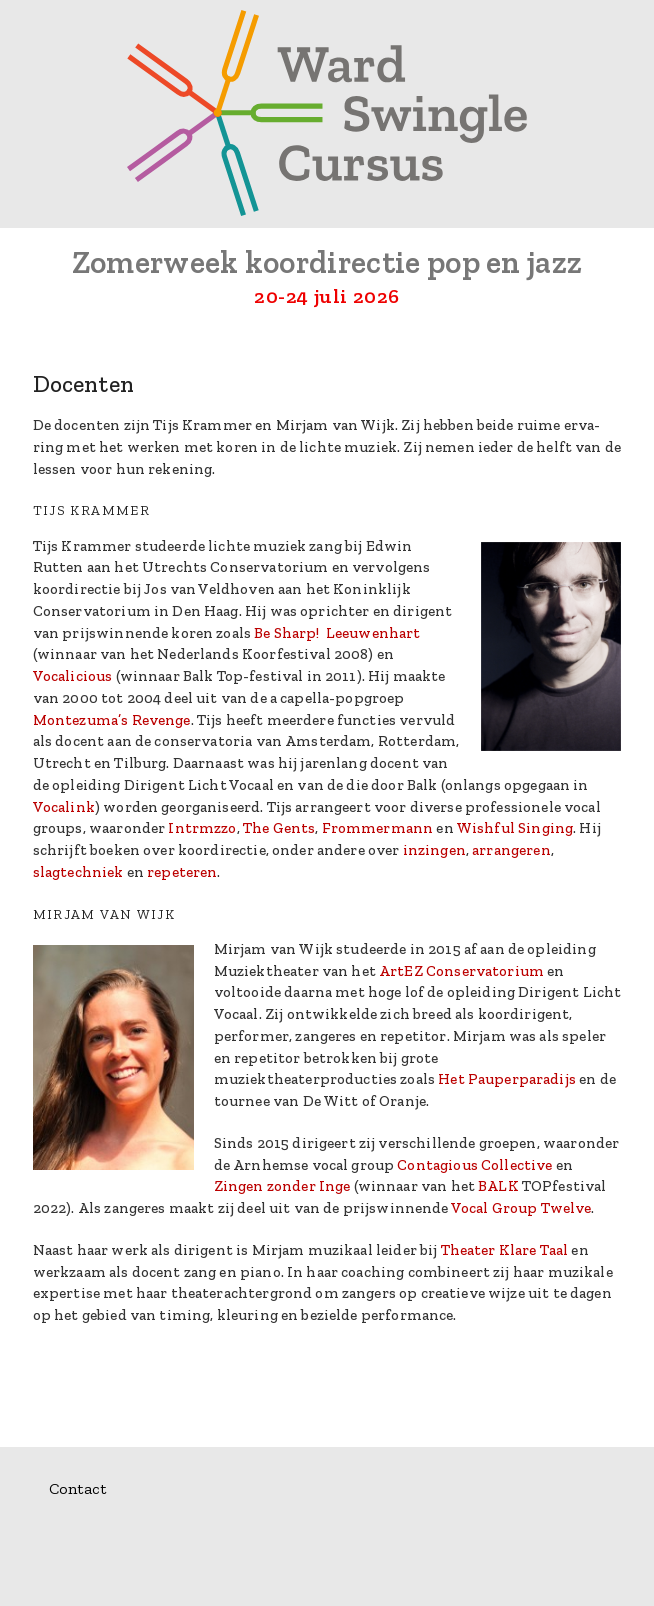 The width and height of the screenshot is (654, 1606). What do you see at coordinates (461, 971) in the screenshot?
I see `ArtEZ Conservatorium` at bounding box center [461, 971].